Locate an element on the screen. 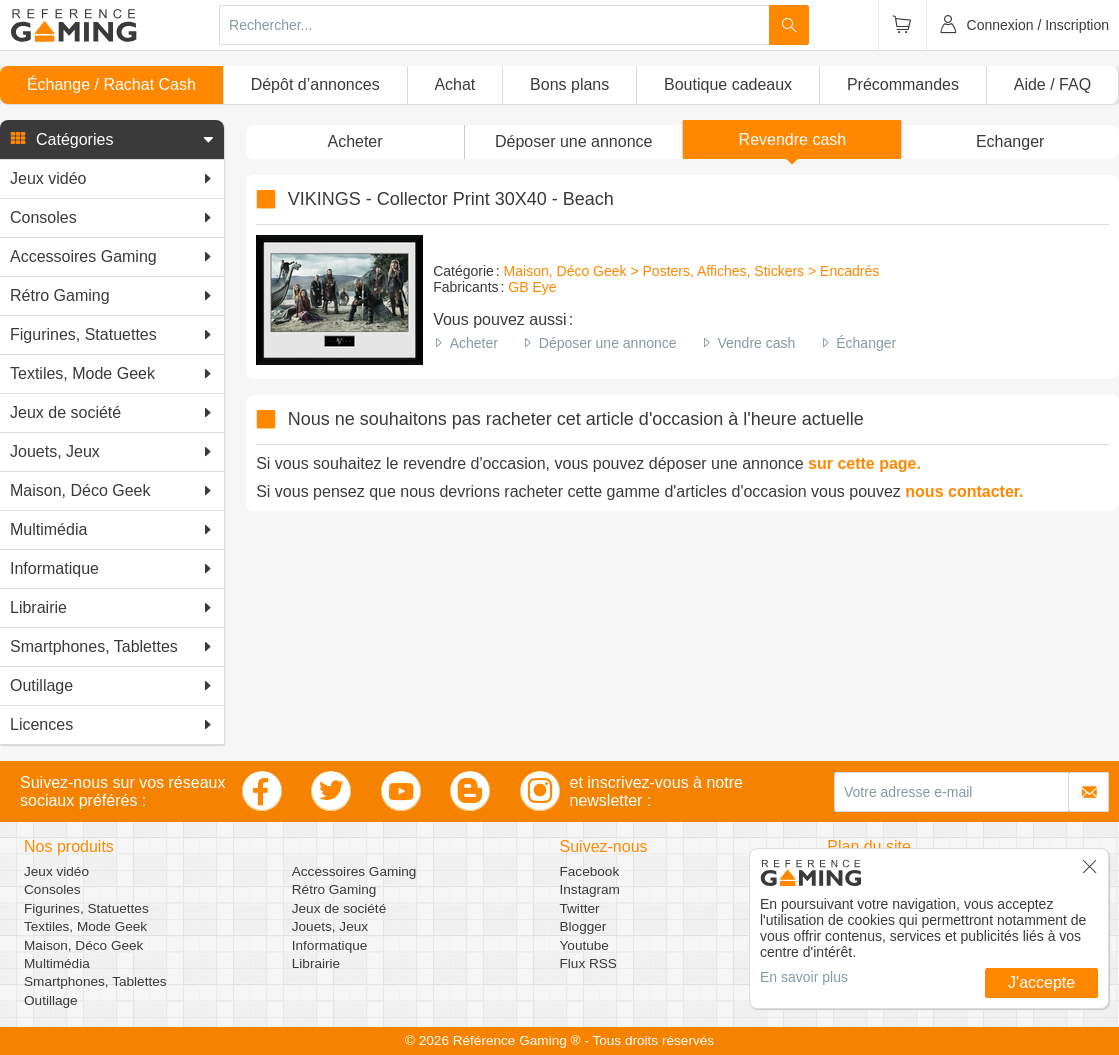 Image resolution: width=1119 pixels, height=1055 pixels. Déposer une annonce is located at coordinates (608, 343).